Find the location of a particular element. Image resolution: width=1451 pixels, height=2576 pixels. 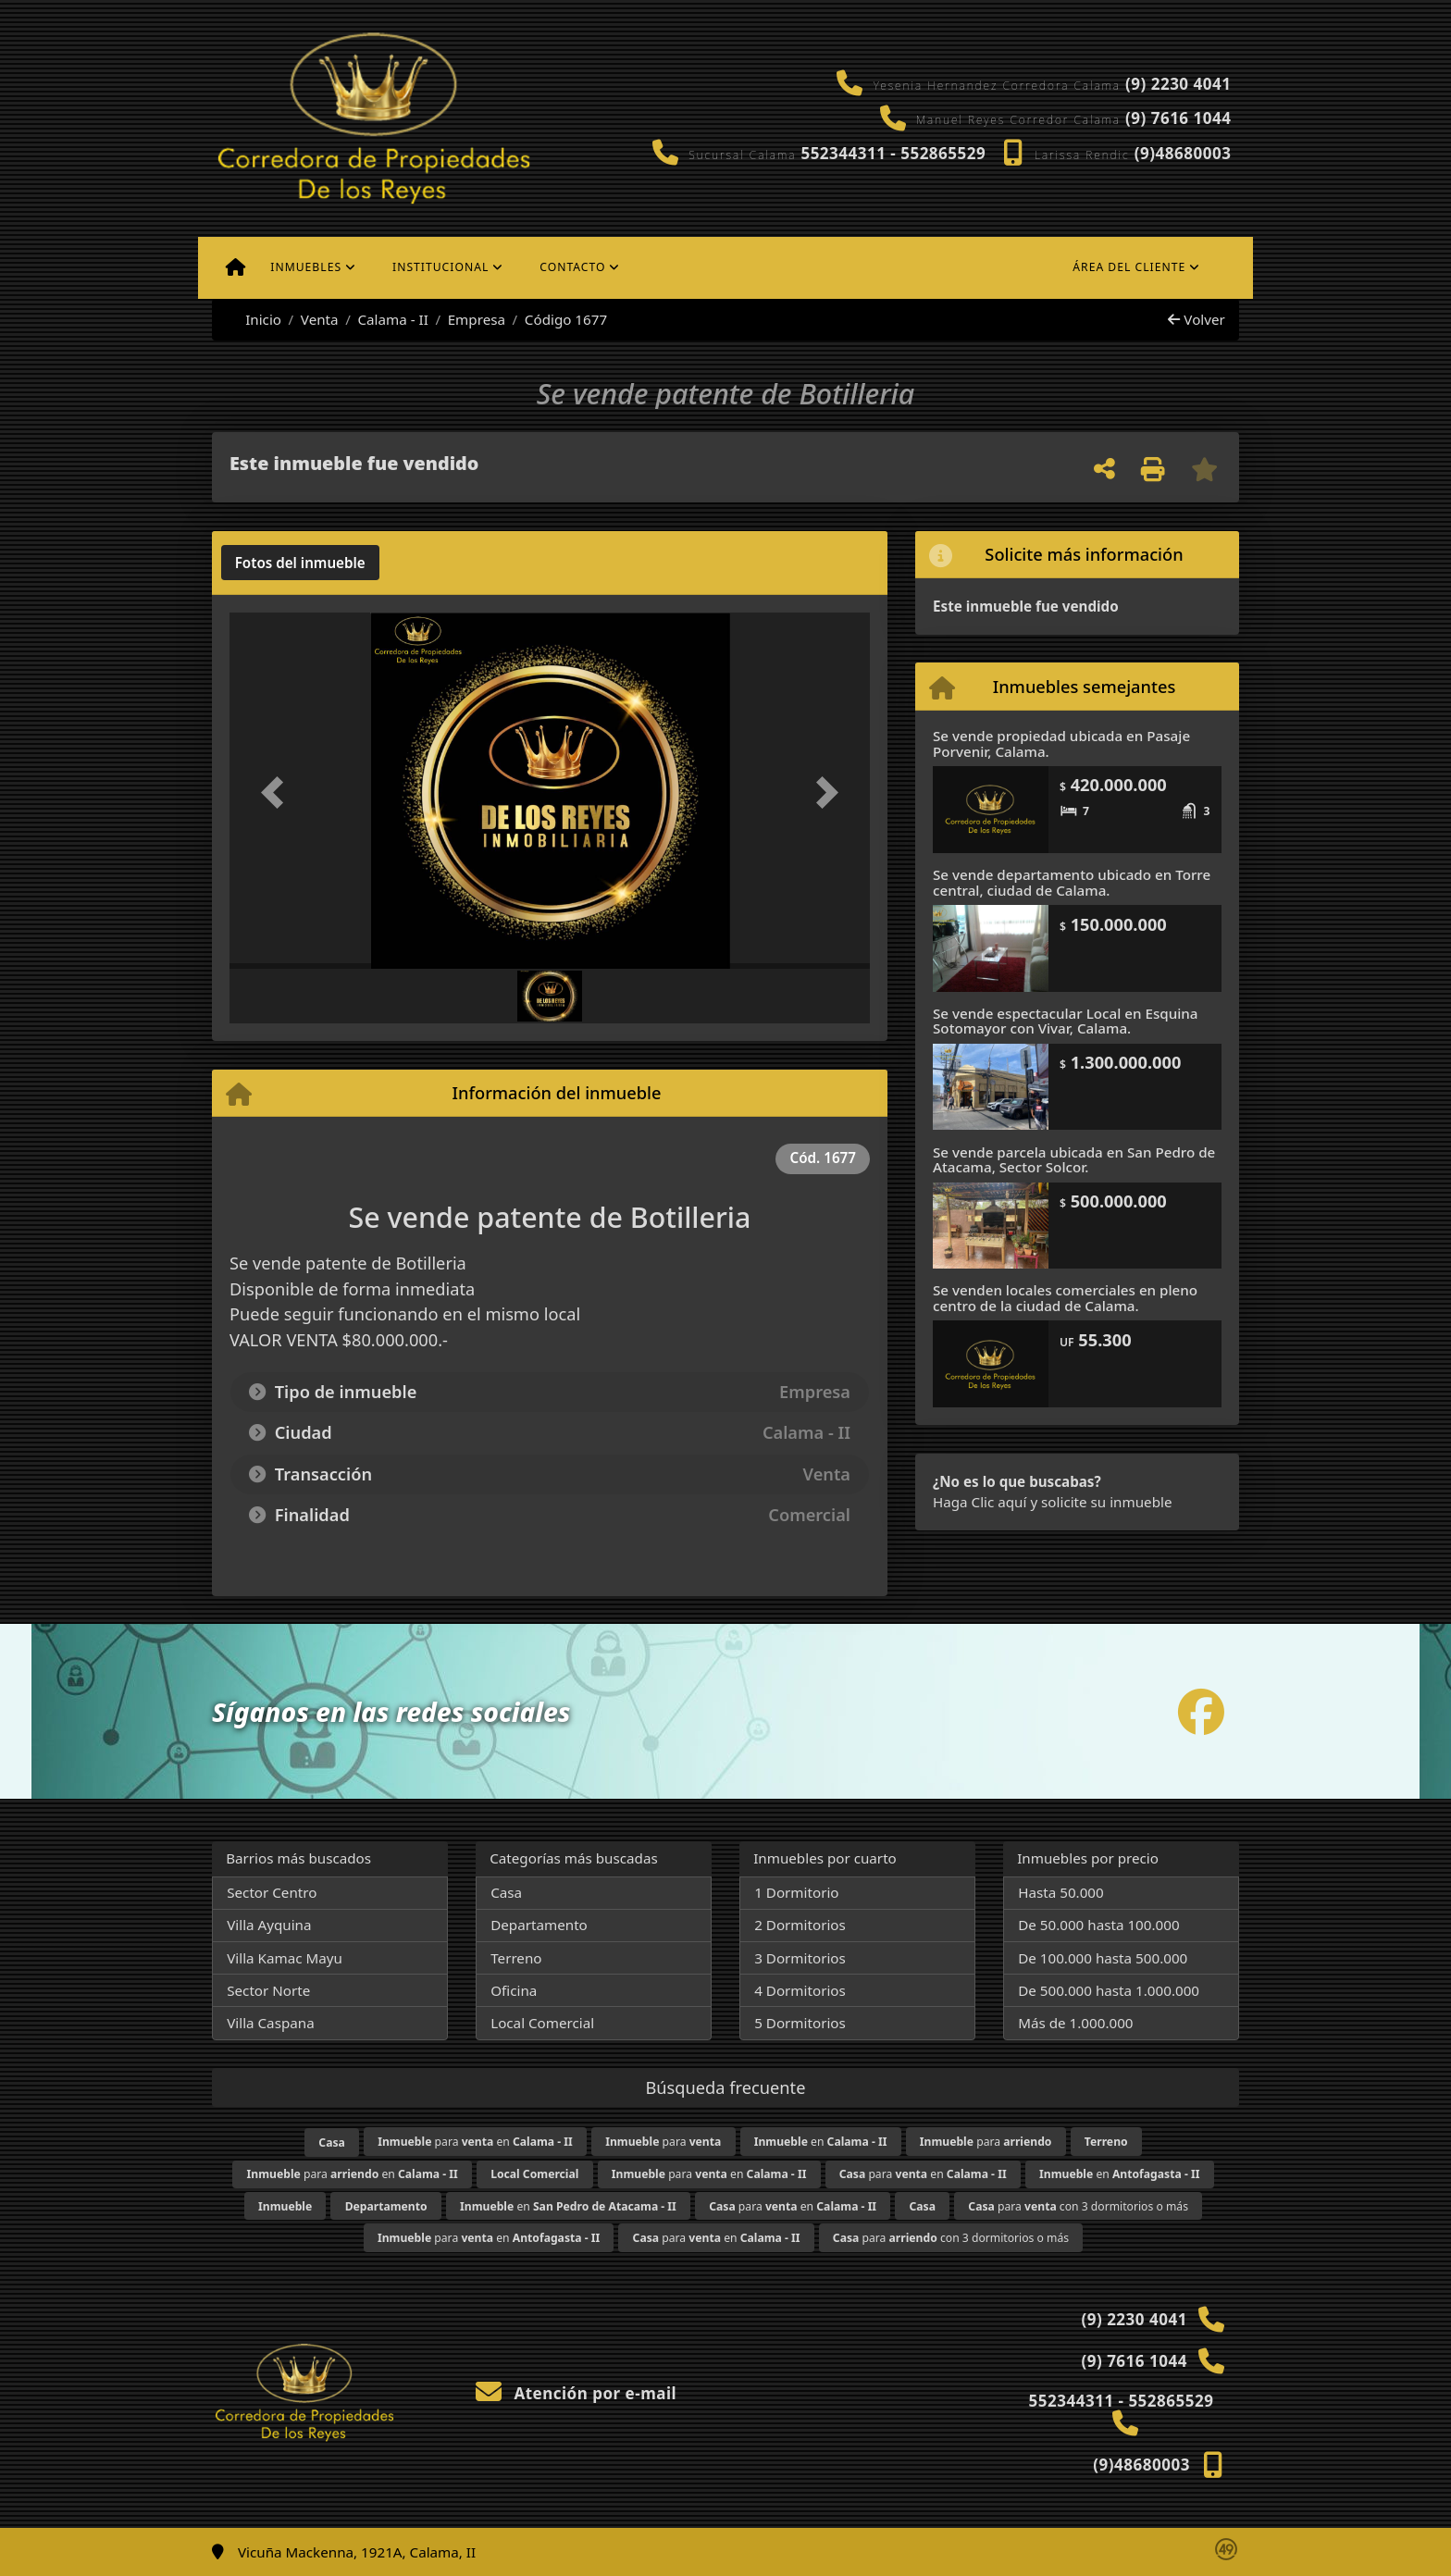

Institucional [button] is located at coordinates (440, 267).